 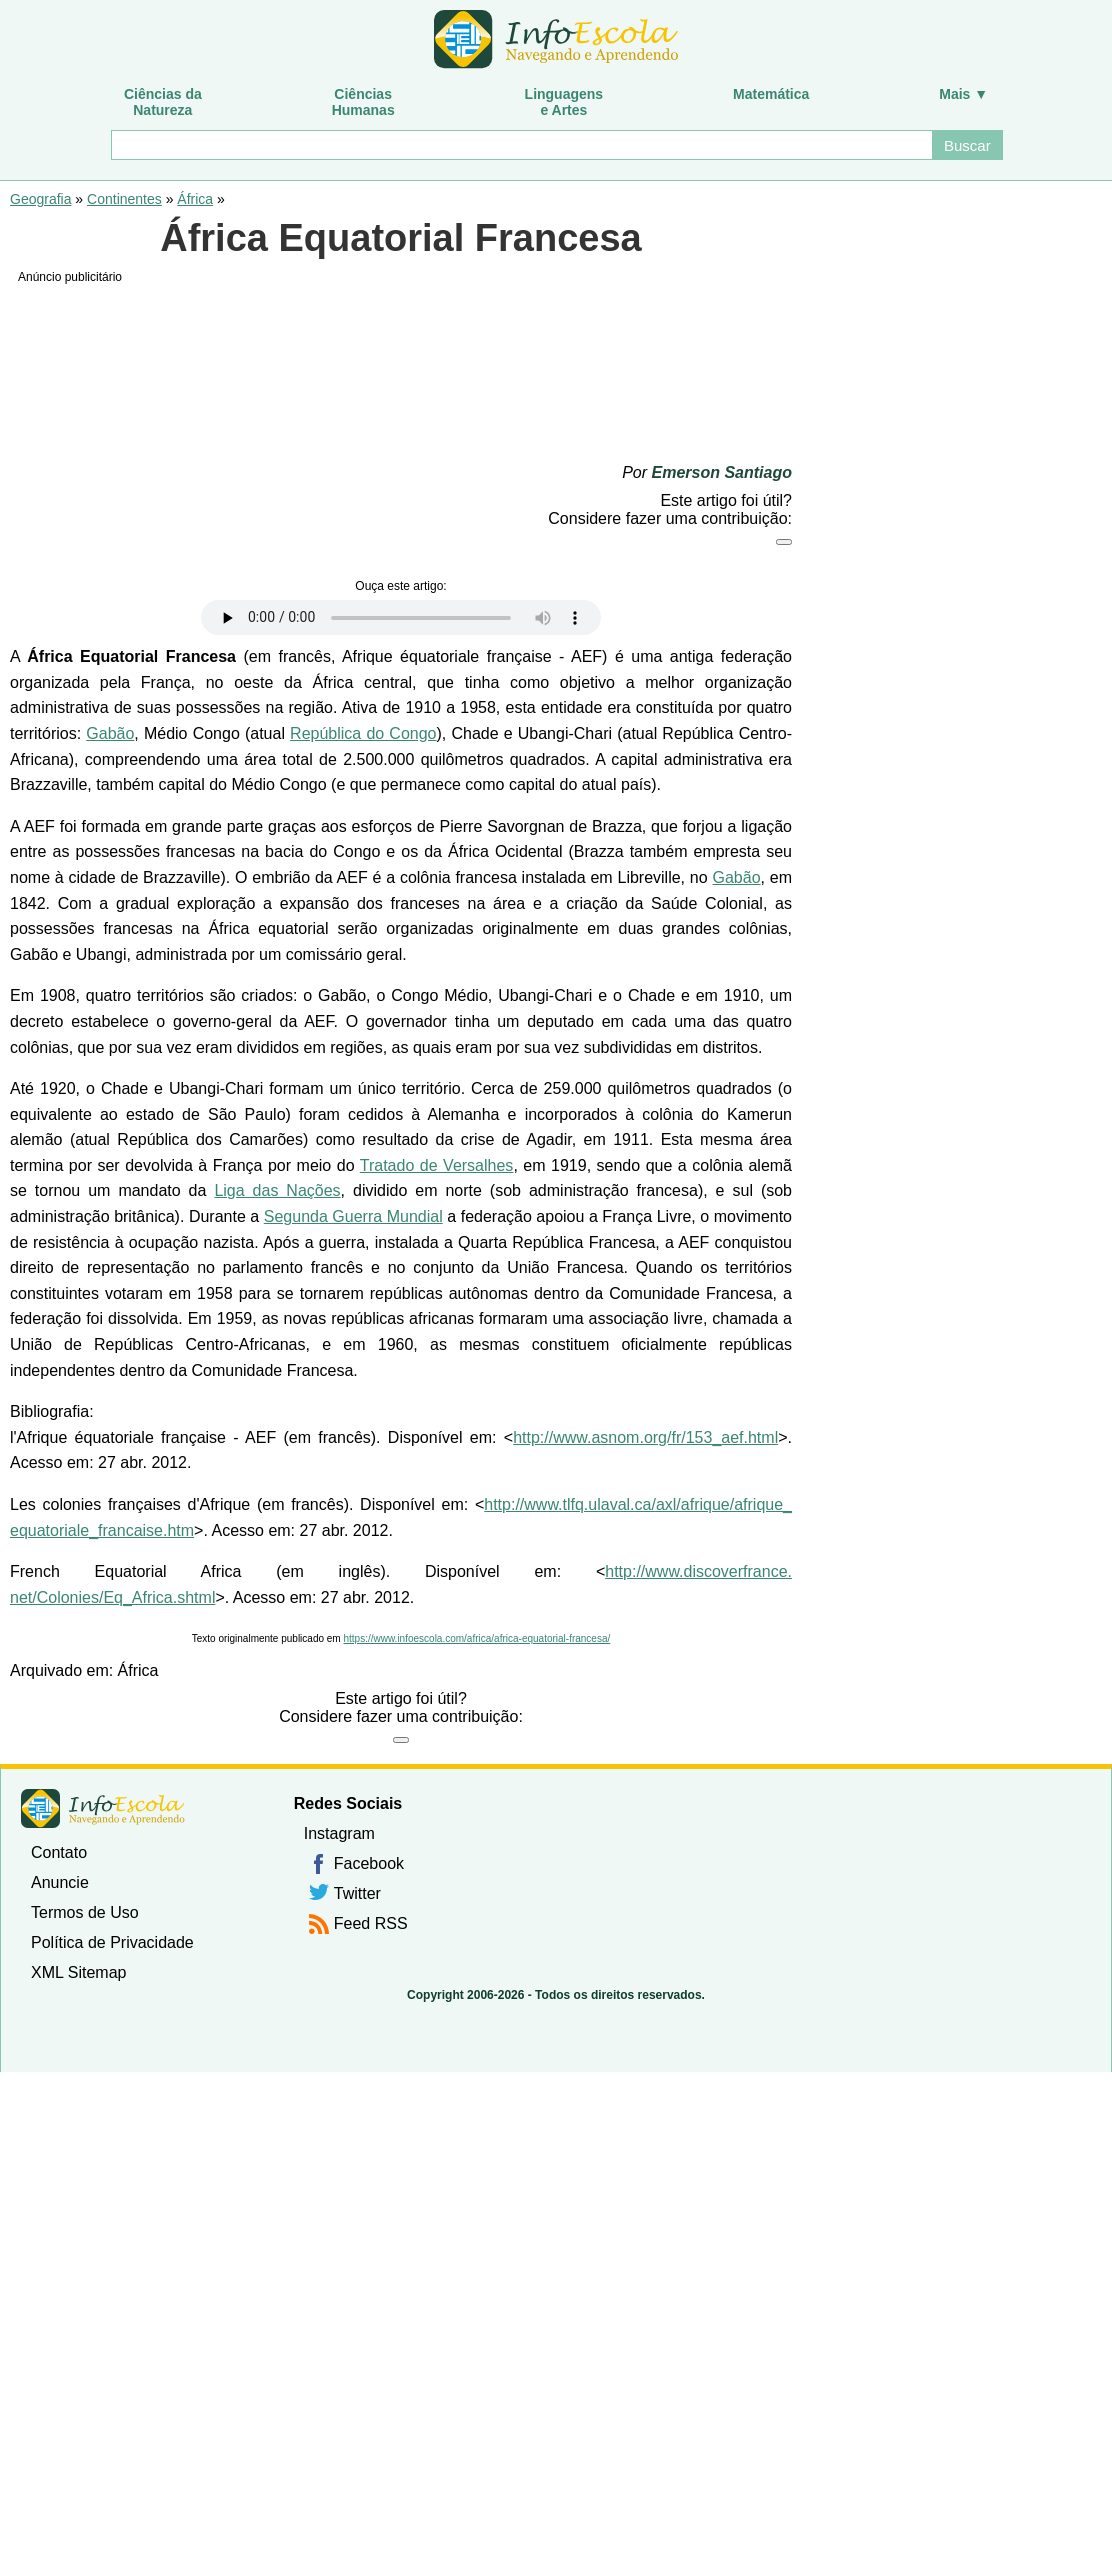 I want to click on Continentes, so click(x=124, y=199).